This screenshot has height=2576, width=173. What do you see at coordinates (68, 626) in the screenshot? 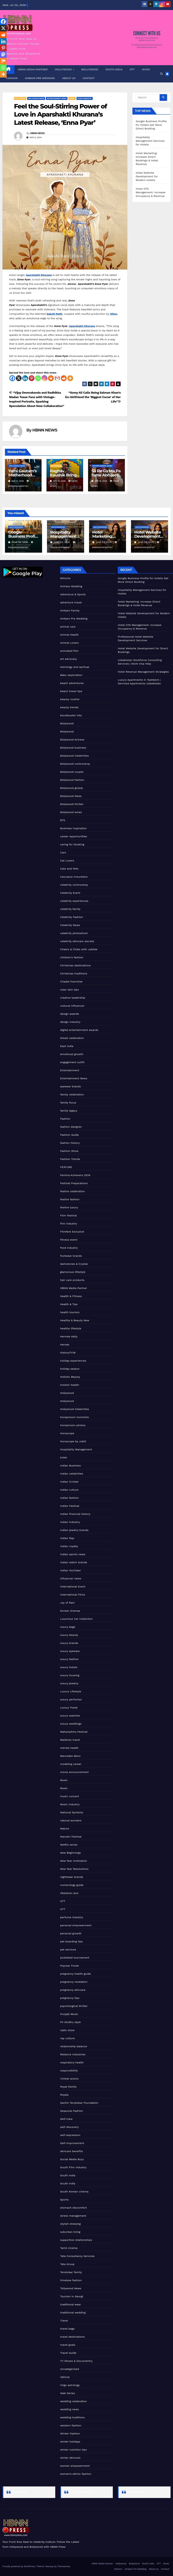
I see `animal care` at bounding box center [68, 626].